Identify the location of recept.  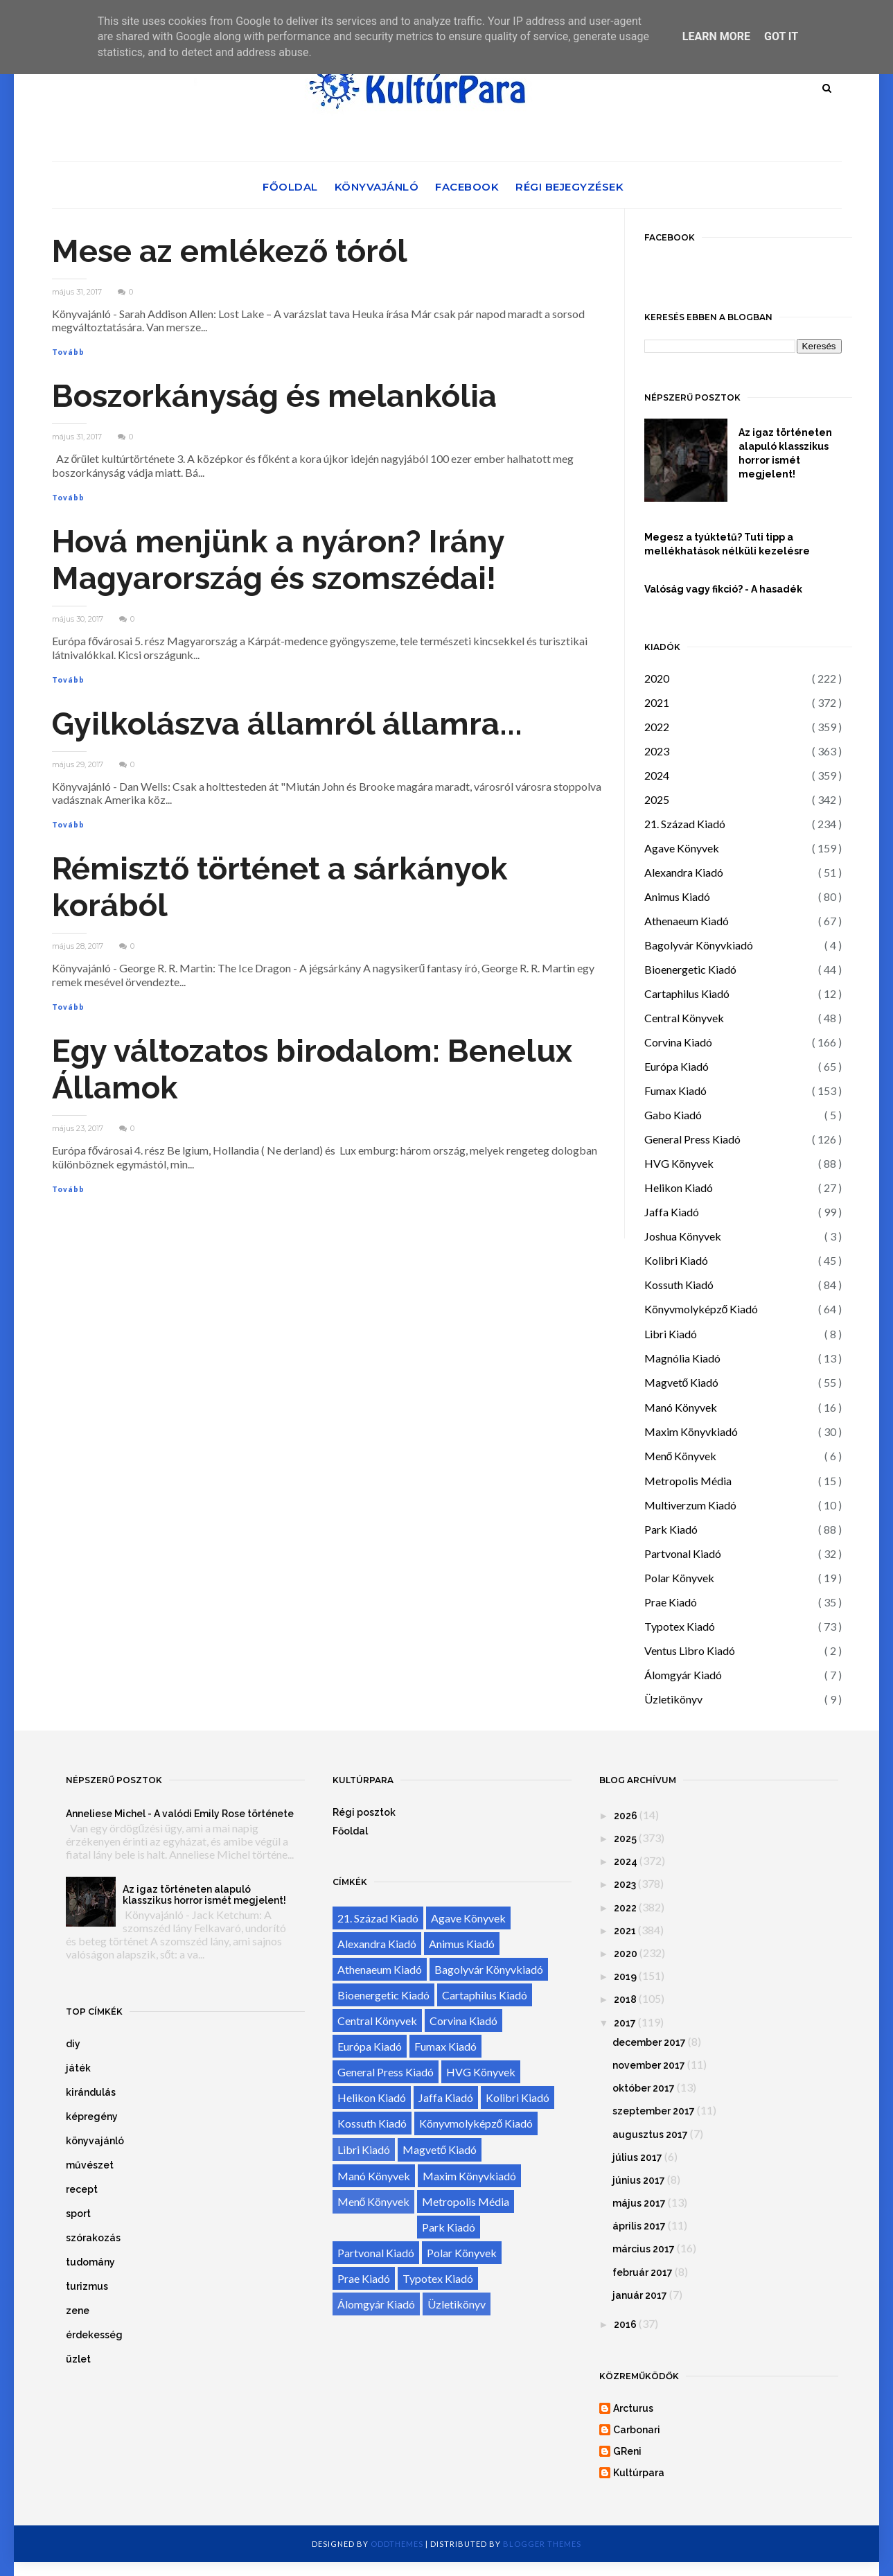
(82, 2189).